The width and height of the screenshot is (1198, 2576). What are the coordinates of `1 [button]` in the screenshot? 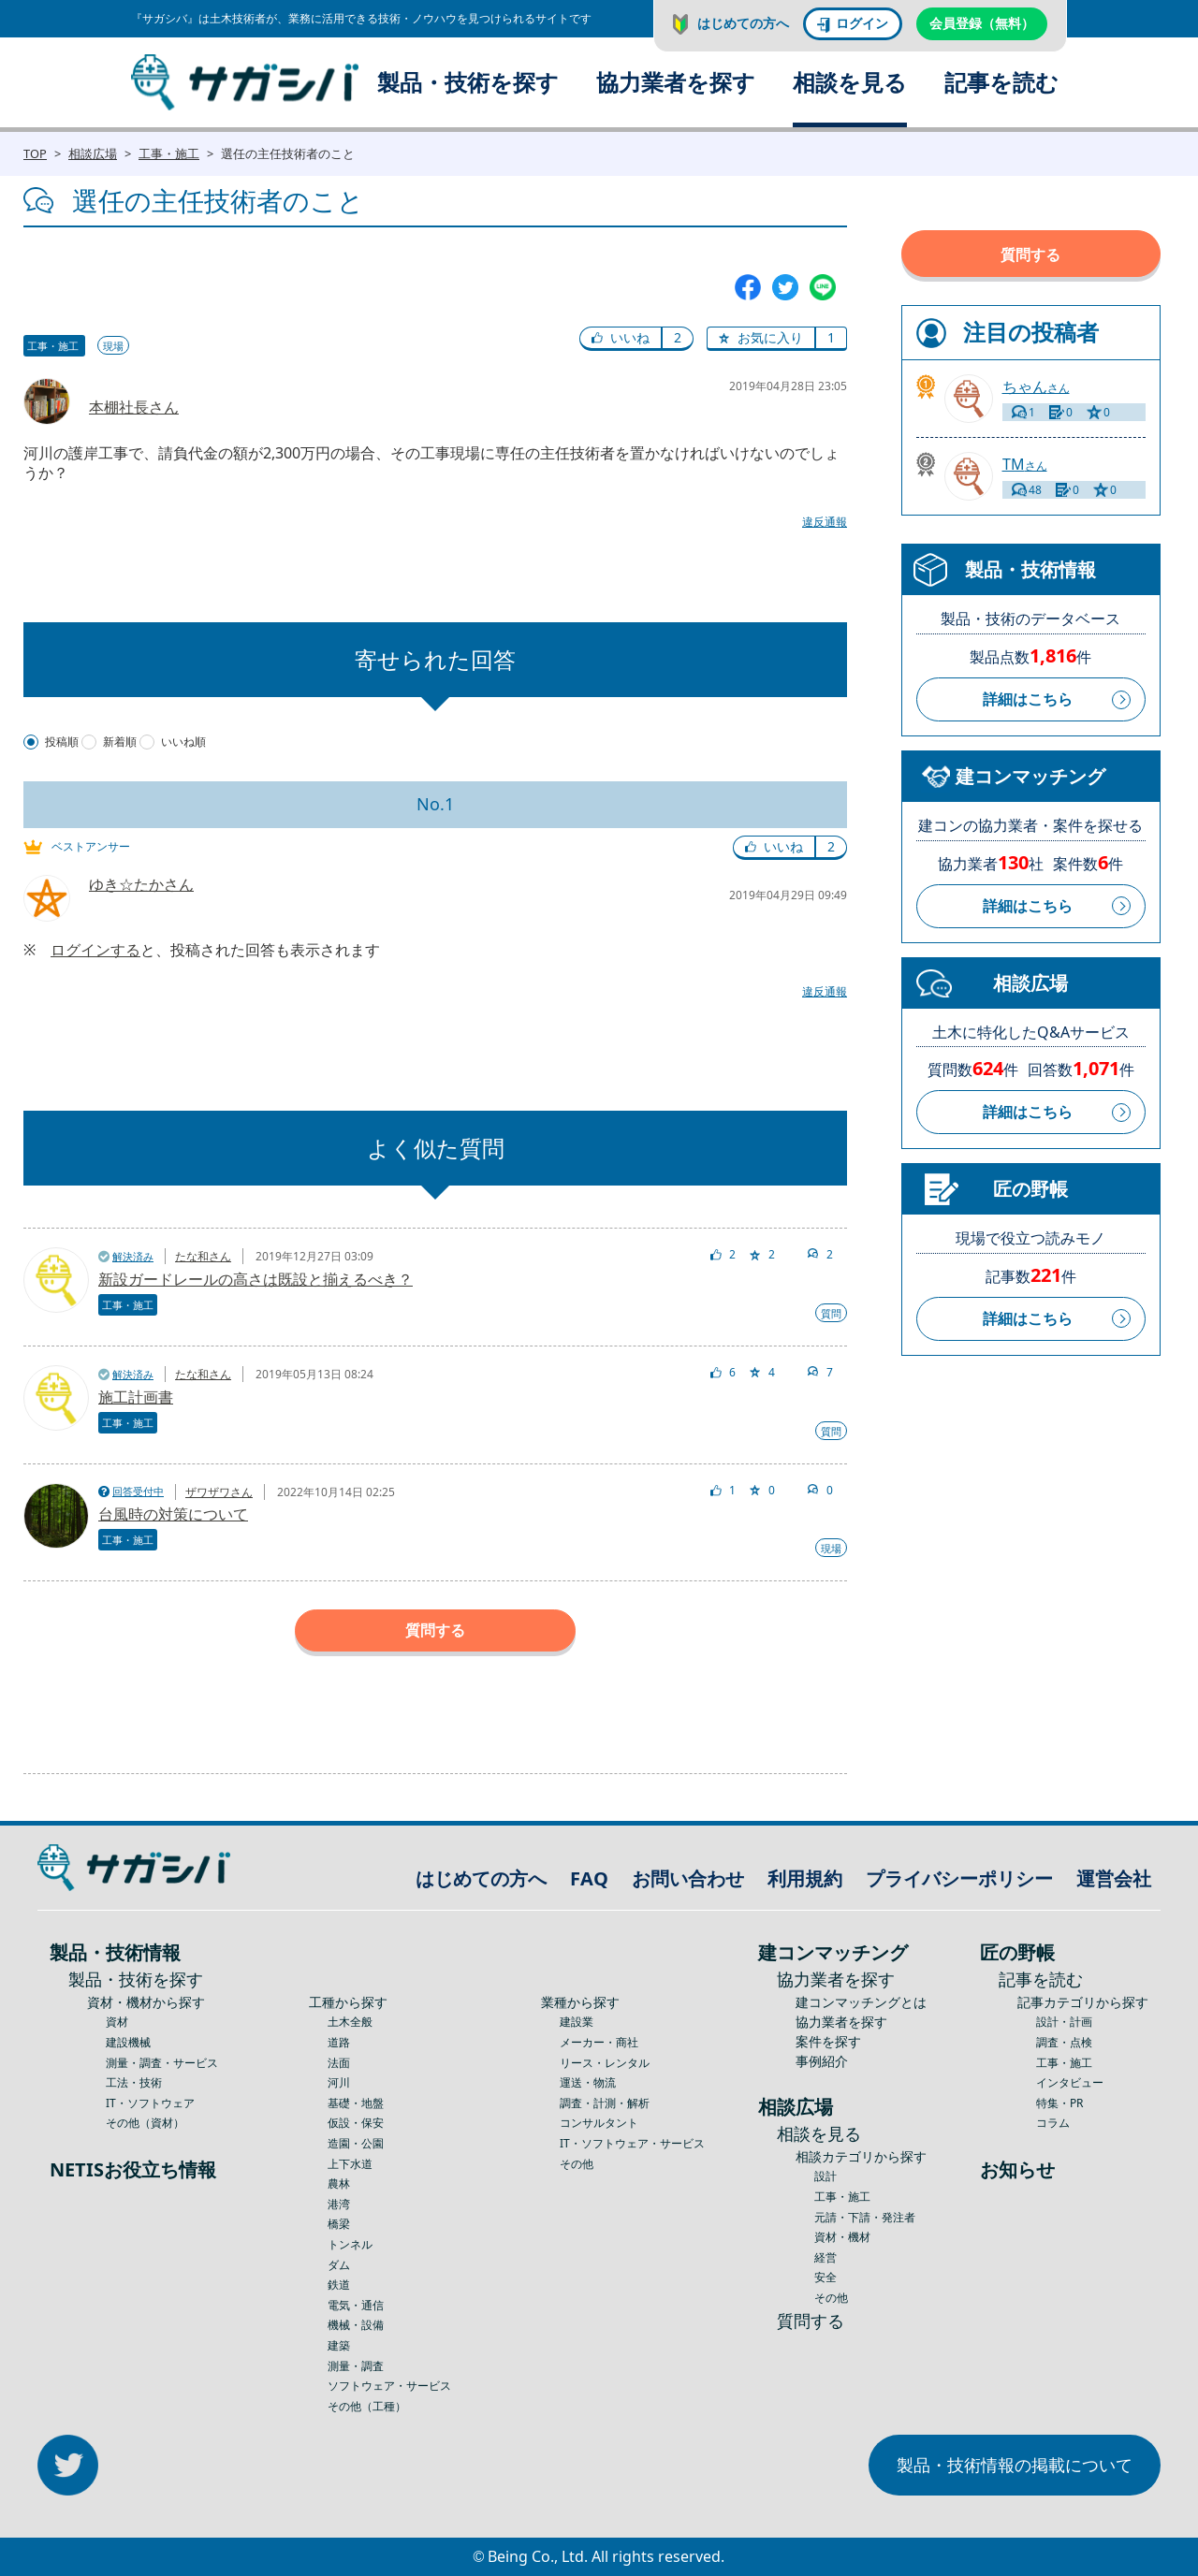 It's located at (831, 337).